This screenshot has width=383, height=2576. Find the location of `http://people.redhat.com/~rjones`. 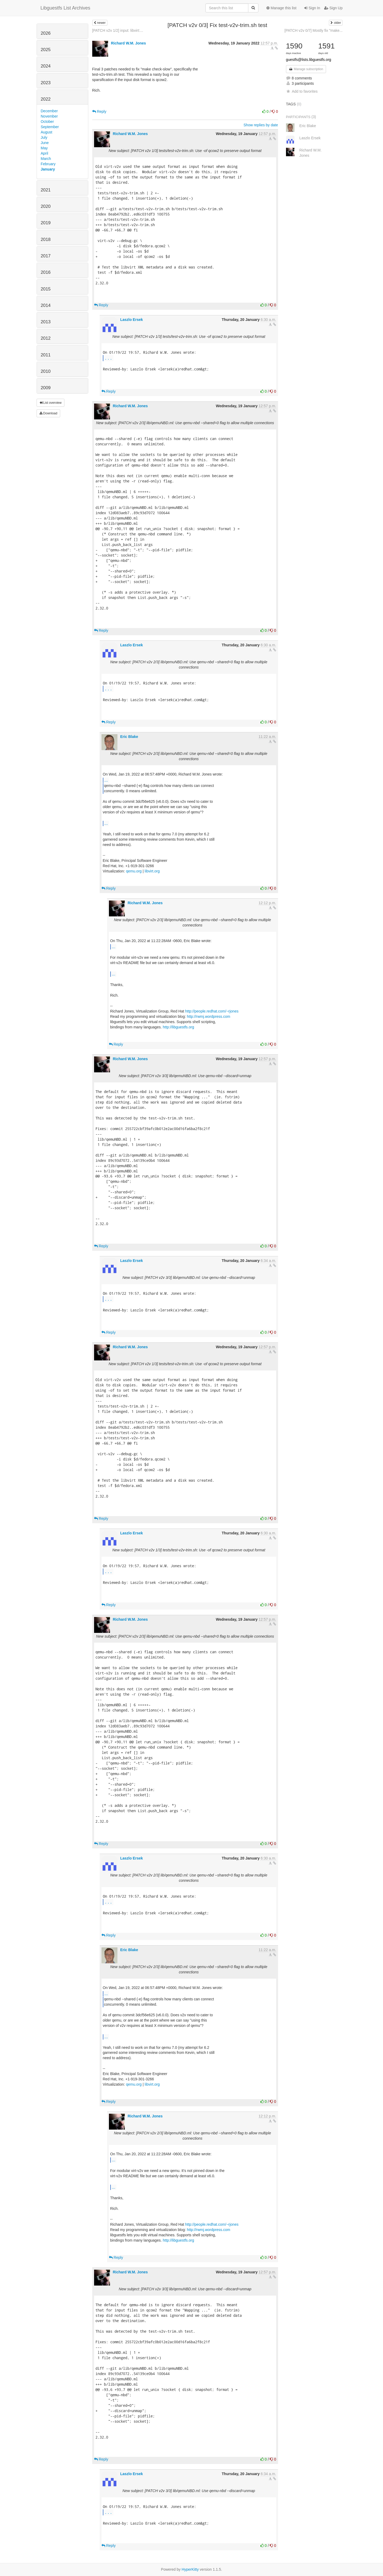

http://people.redhat.com/~rjones is located at coordinates (212, 1011).